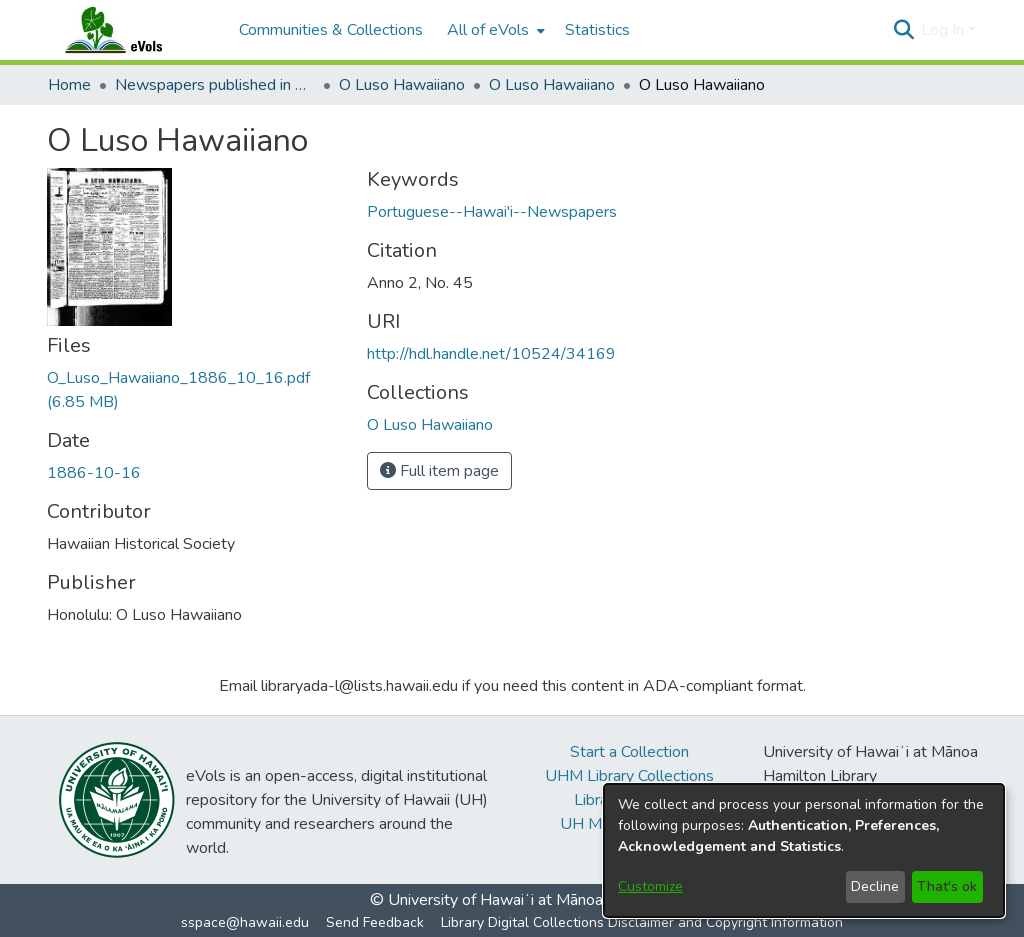 The height and width of the screenshot is (937, 1024). What do you see at coordinates (402, 85) in the screenshot?
I see `O Luso Hawaiiano [link]` at bounding box center [402, 85].